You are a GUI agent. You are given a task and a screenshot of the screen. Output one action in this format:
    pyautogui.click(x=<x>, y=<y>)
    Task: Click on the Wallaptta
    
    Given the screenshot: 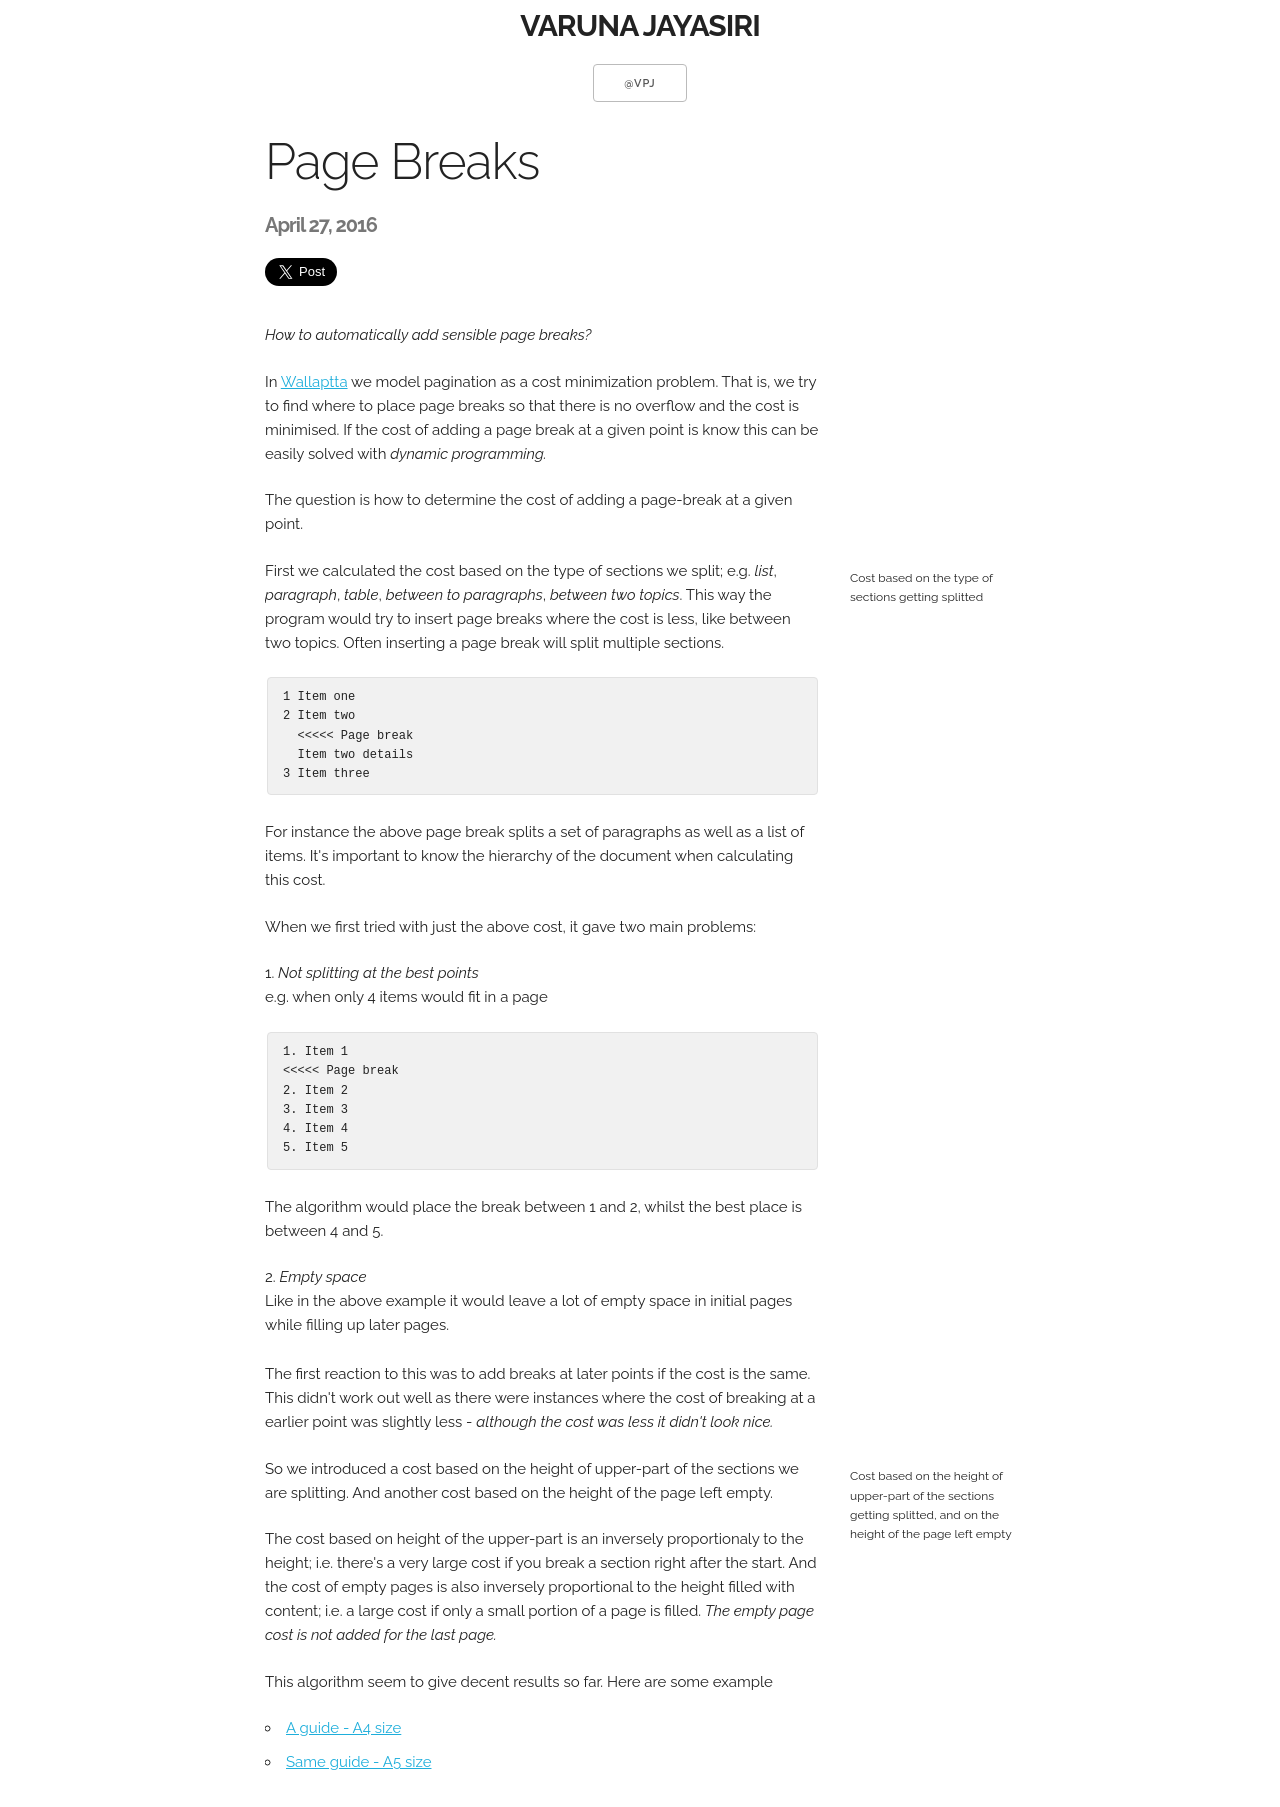 What is the action you would take?
    pyautogui.click(x=314, y=382)
    